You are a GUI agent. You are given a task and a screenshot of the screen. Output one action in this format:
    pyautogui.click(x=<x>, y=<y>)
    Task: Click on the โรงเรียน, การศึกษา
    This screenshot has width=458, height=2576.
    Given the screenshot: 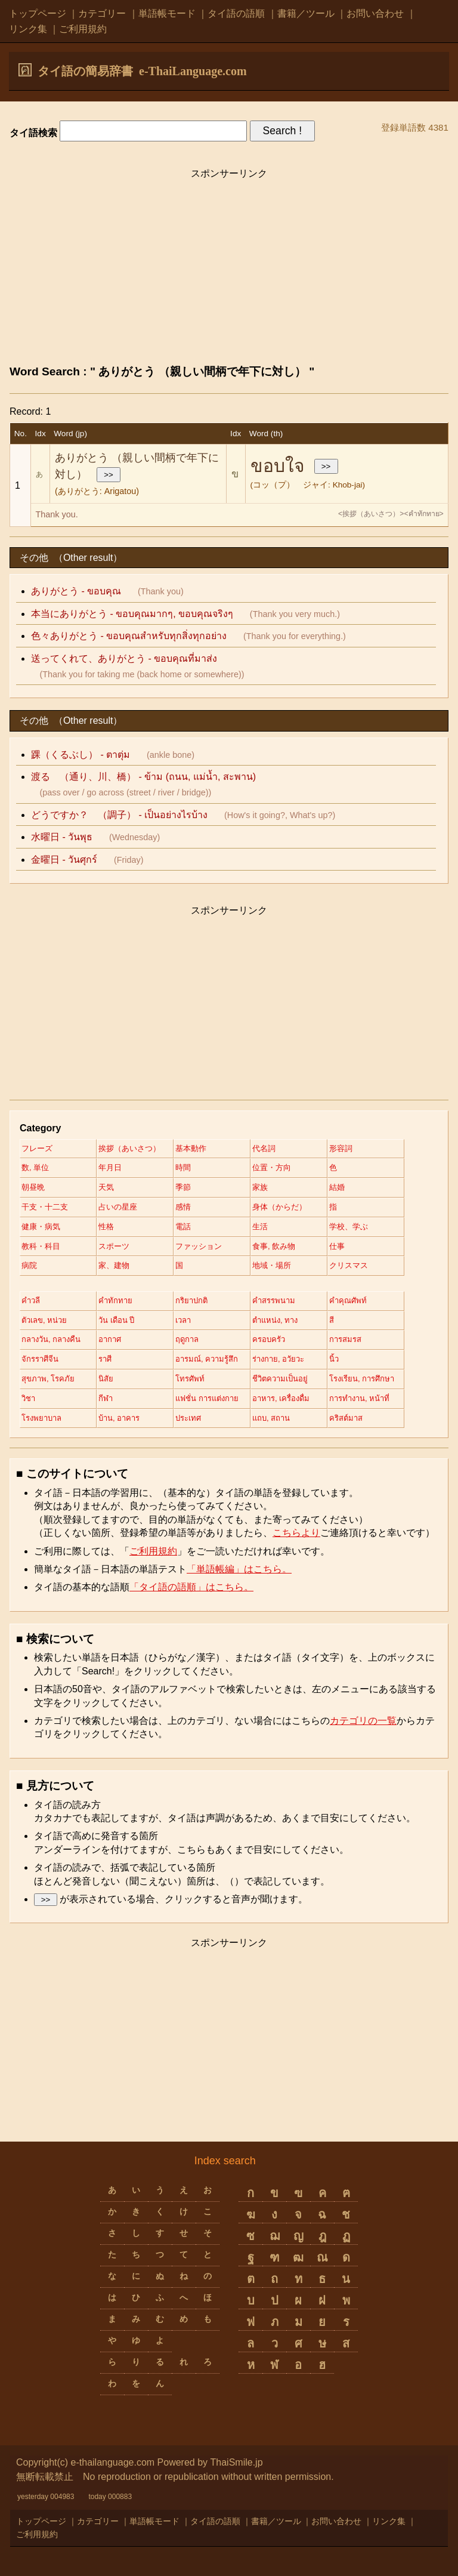 What is the action you would take?
    pyautogui.click(x=361, y=1378)
    